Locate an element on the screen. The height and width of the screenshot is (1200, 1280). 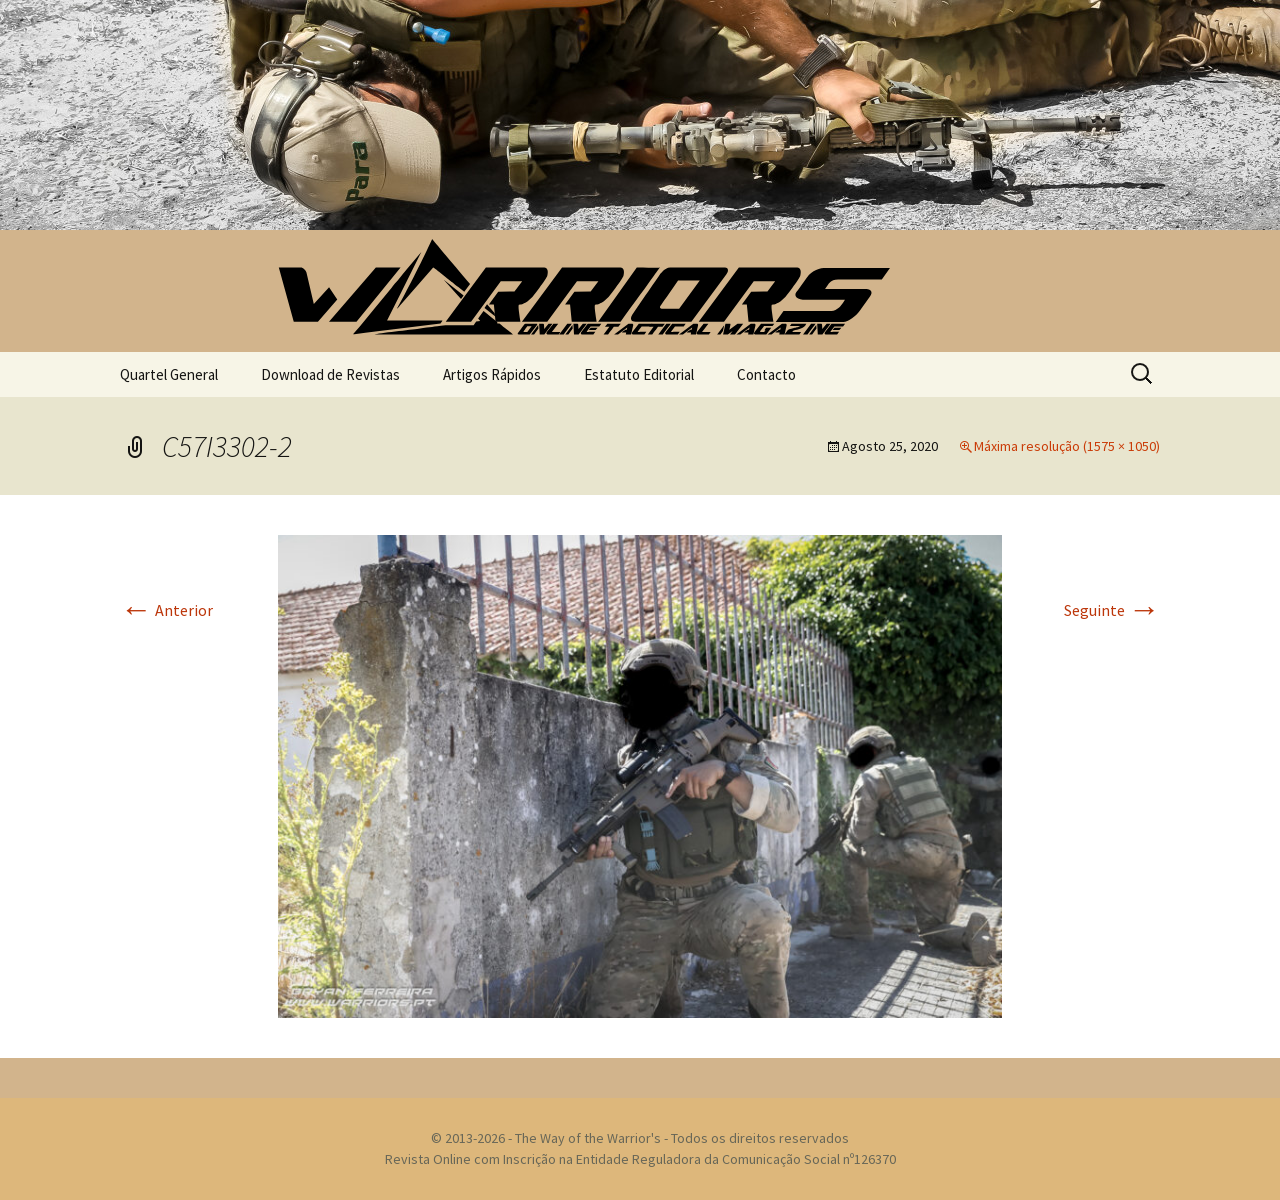
Máxima resolução (1575 × 1050) is located at coordinates (1067, 446).